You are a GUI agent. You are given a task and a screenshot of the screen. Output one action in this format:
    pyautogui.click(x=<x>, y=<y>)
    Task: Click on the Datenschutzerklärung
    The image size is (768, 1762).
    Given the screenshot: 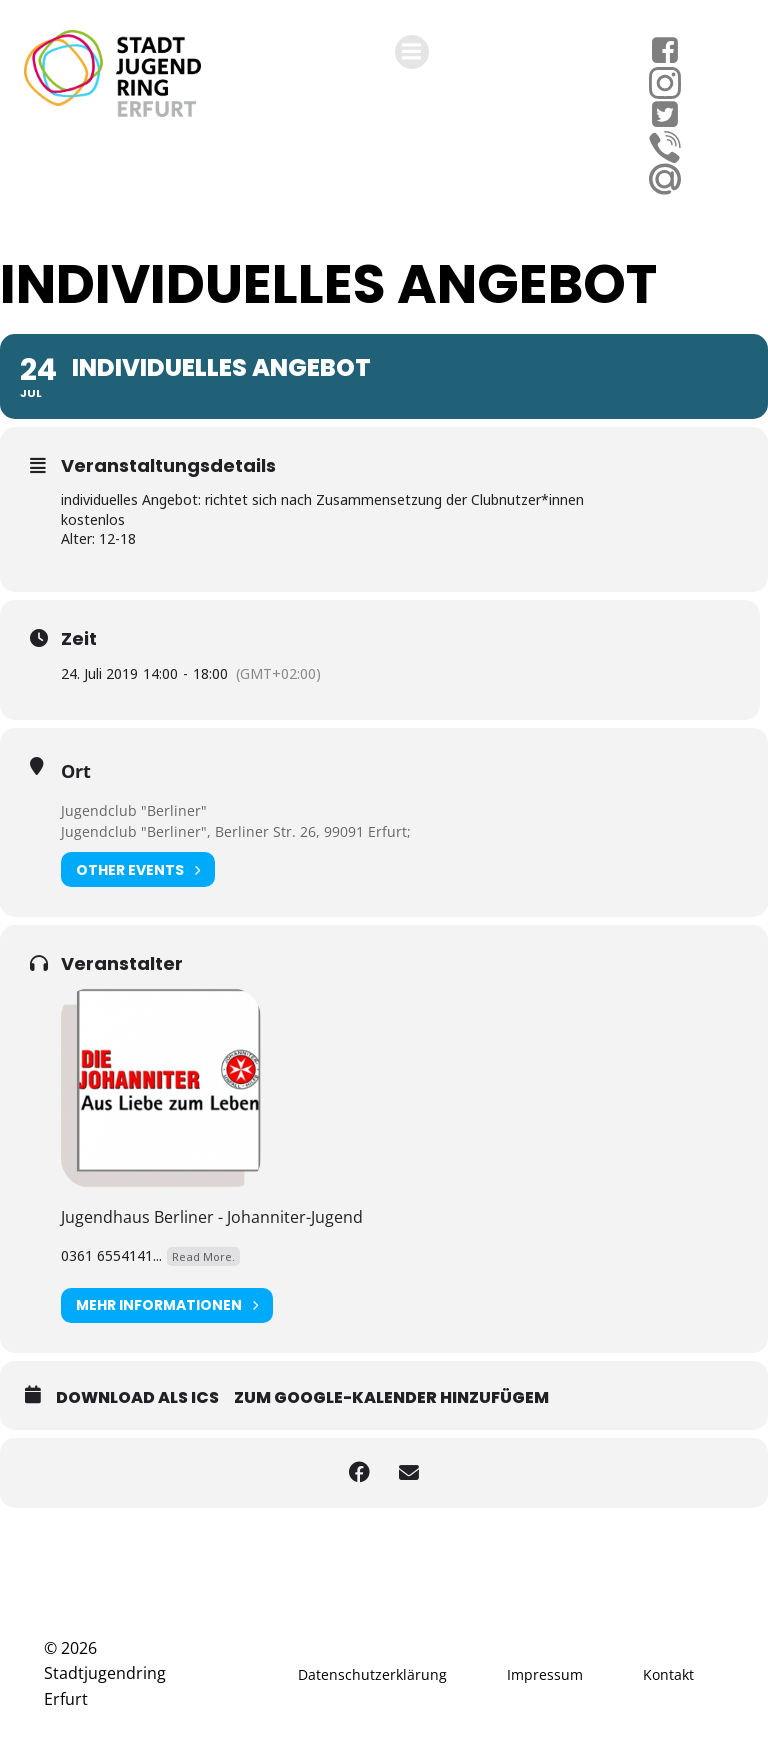 What is the action you would take?
    pyautogui.click(x=372, y=1674)
    